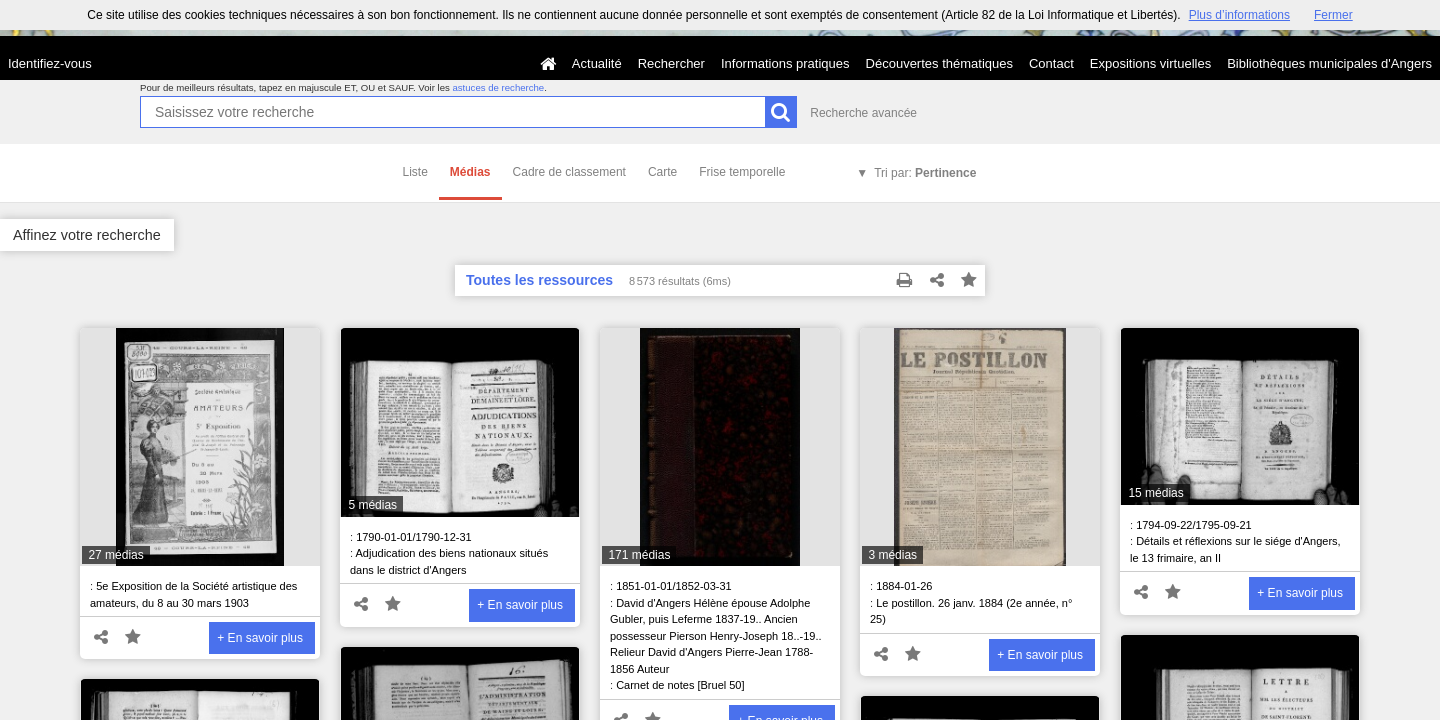  Describe the element at coordinates (1329, 63) in the screenshot. I see `Bibliothèques municipales d'Angers` at that location.